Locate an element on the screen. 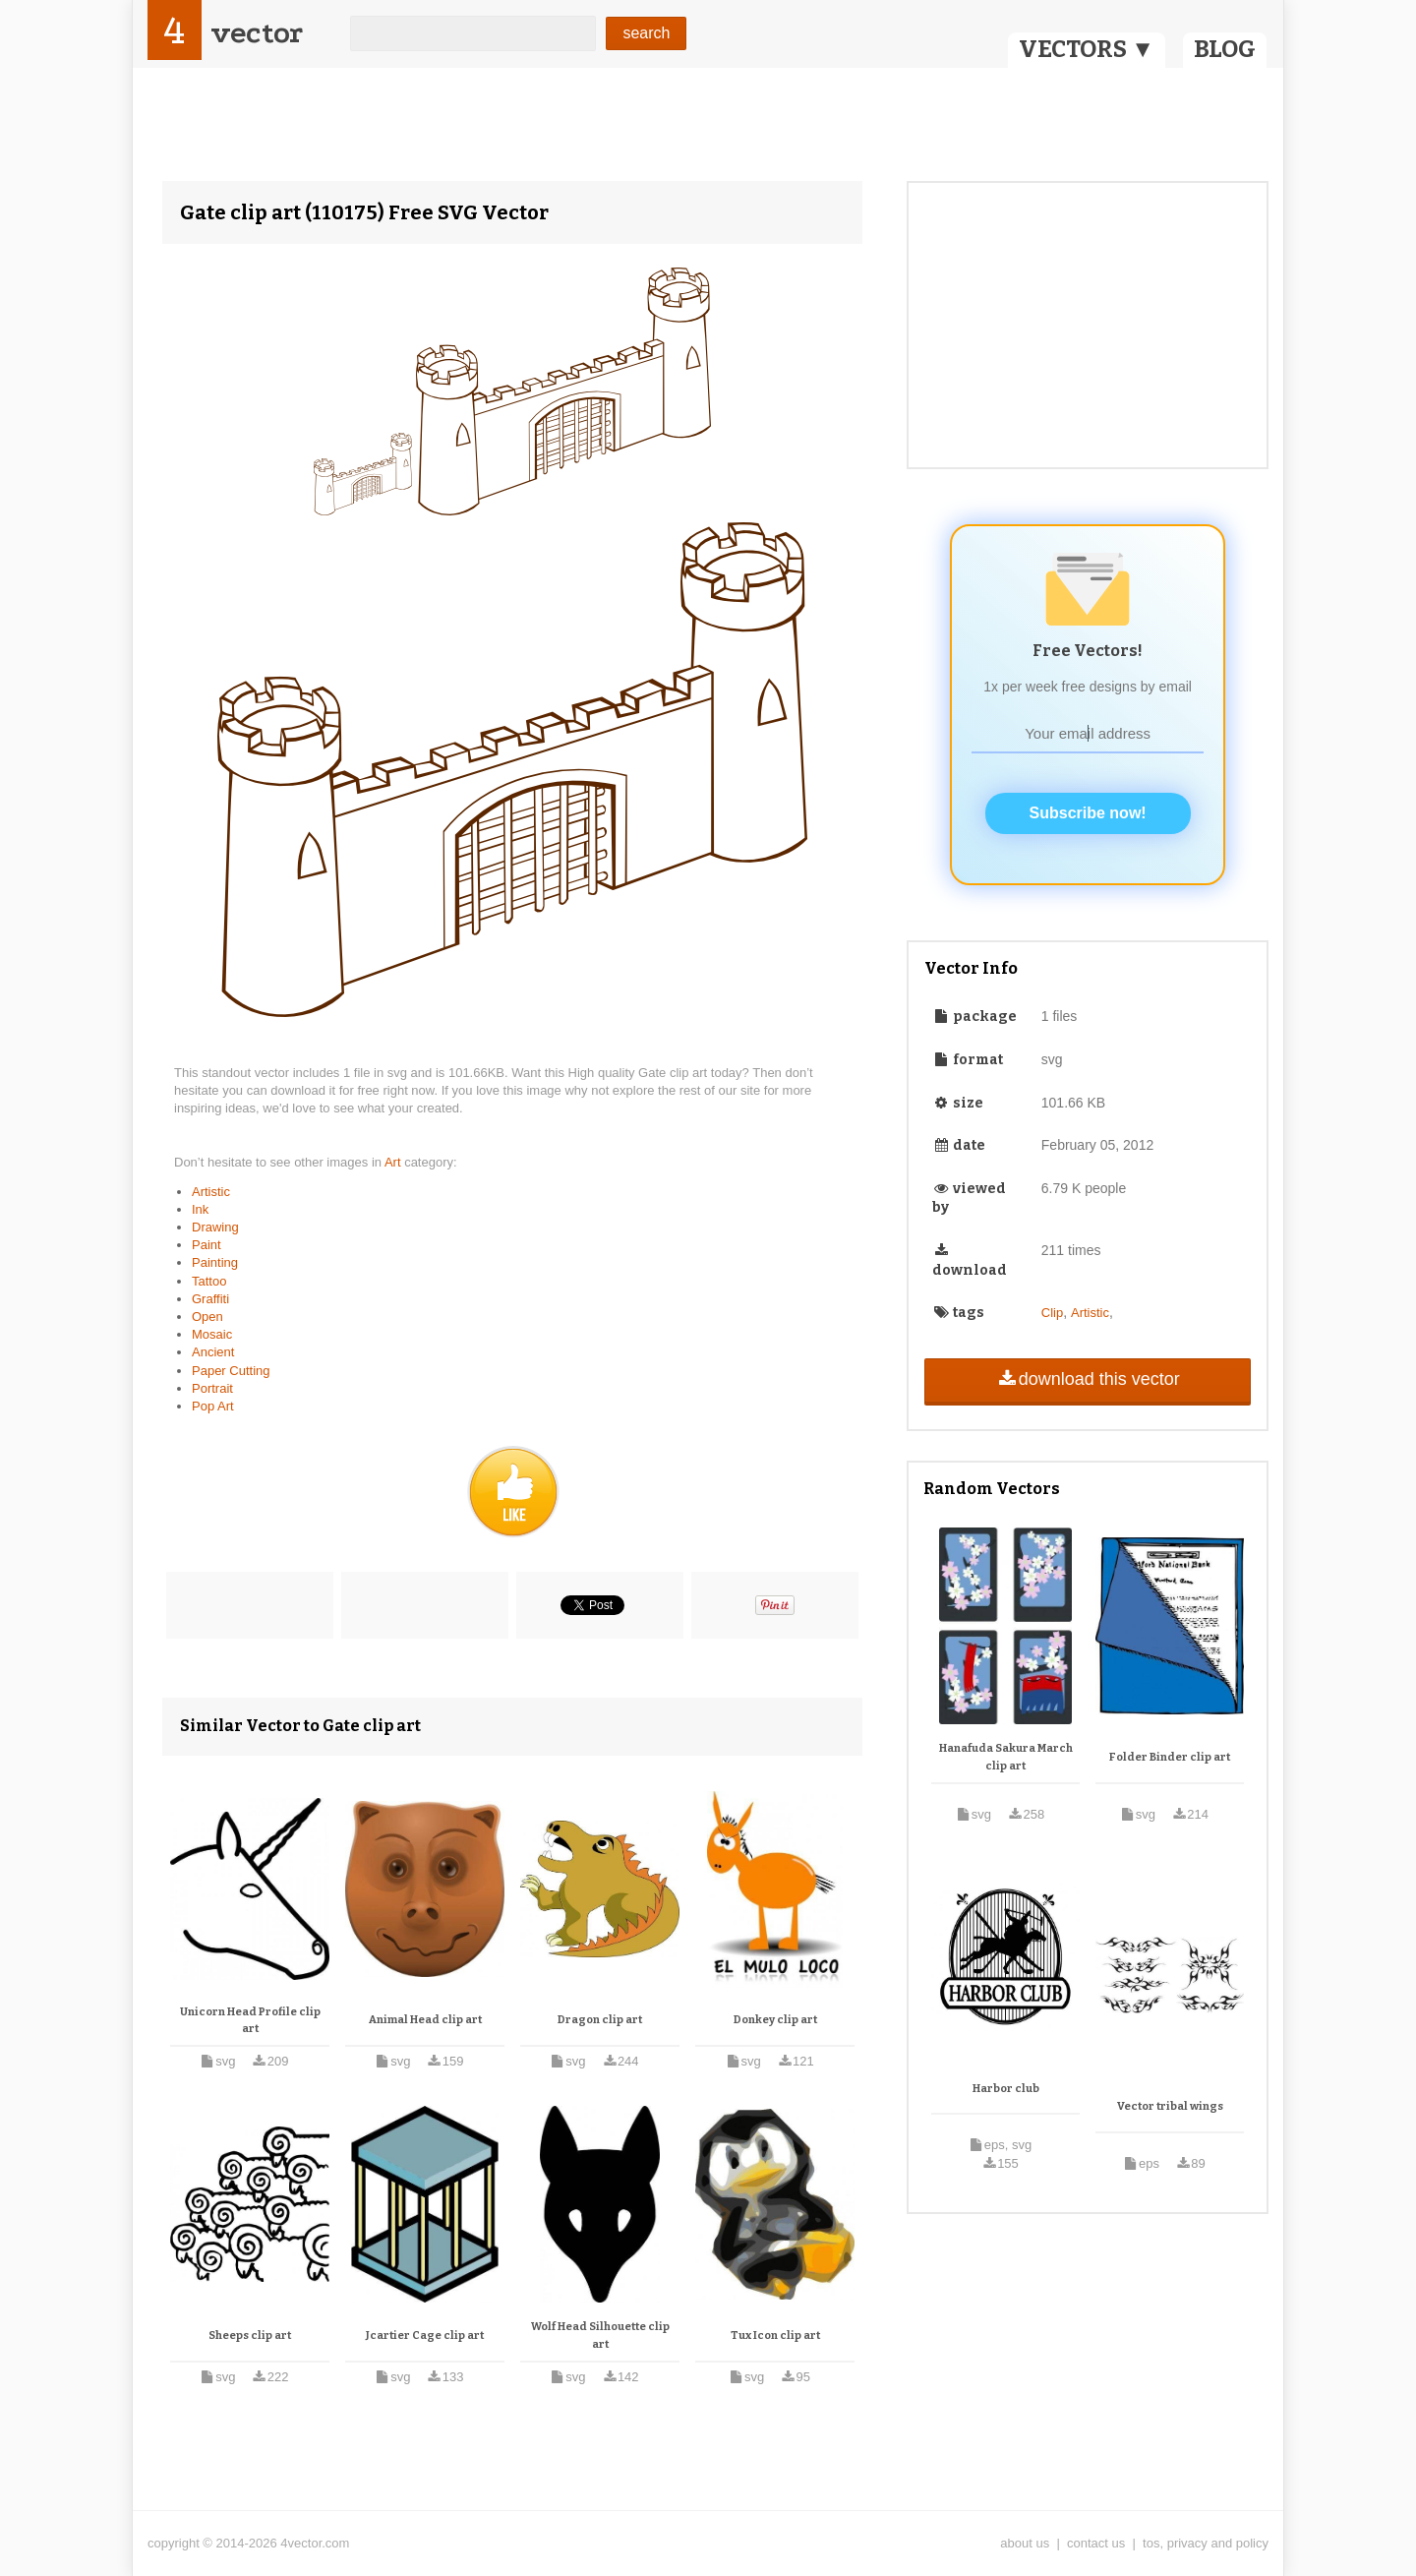  Ink is located at coordinates (200, 1209).